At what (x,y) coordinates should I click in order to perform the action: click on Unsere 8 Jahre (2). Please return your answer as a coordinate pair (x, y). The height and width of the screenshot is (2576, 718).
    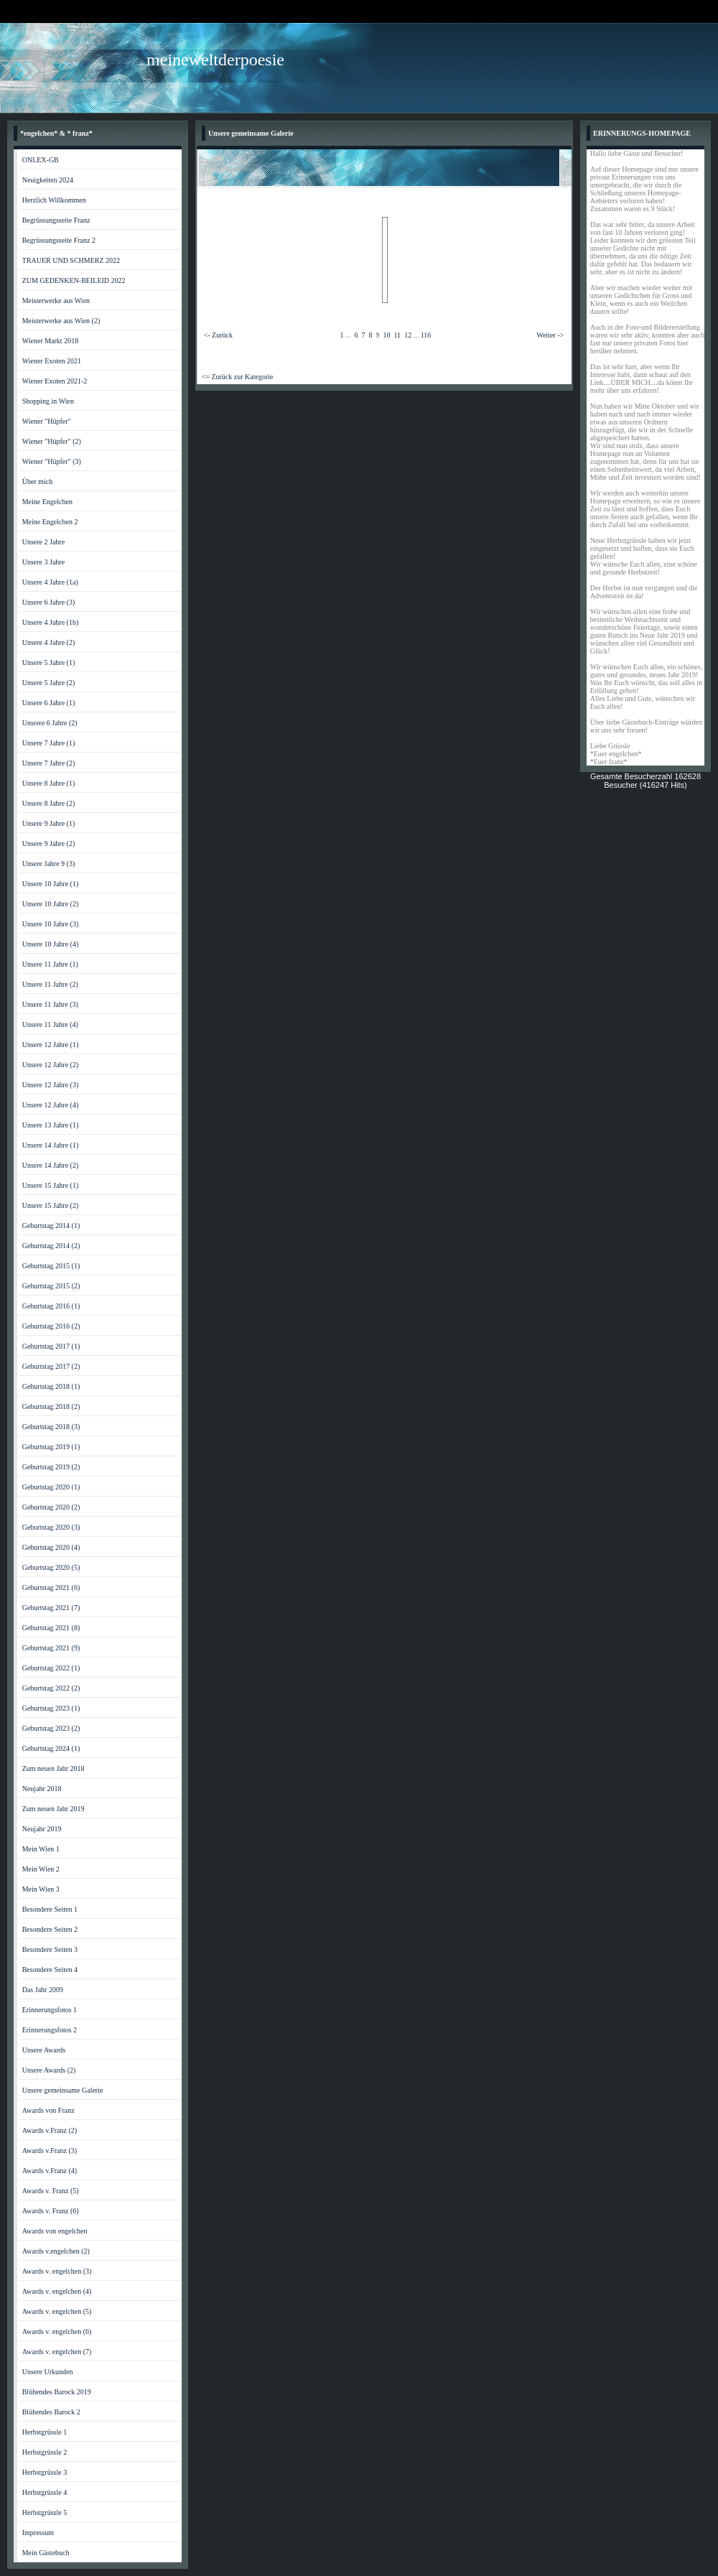
    Looking at the image, I should click on (48, 803).